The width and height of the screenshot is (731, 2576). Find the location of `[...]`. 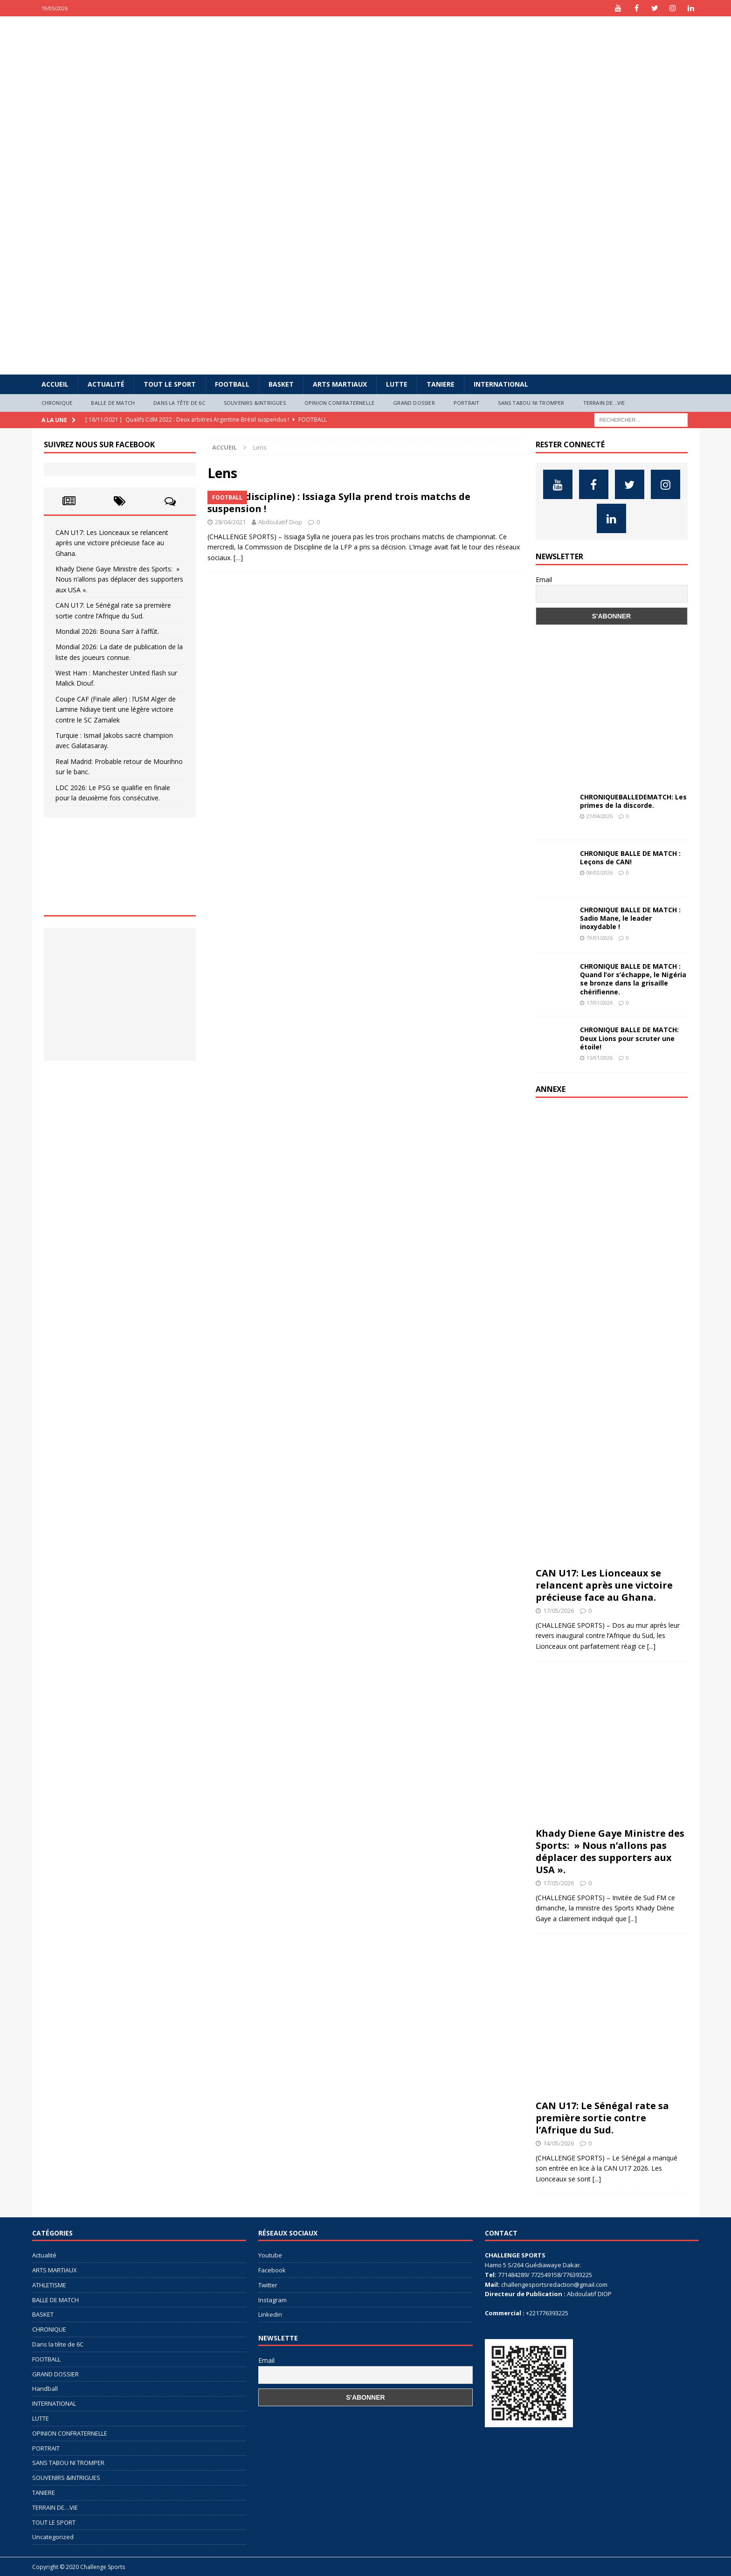

[...] is located at coordinates (651, 1646).